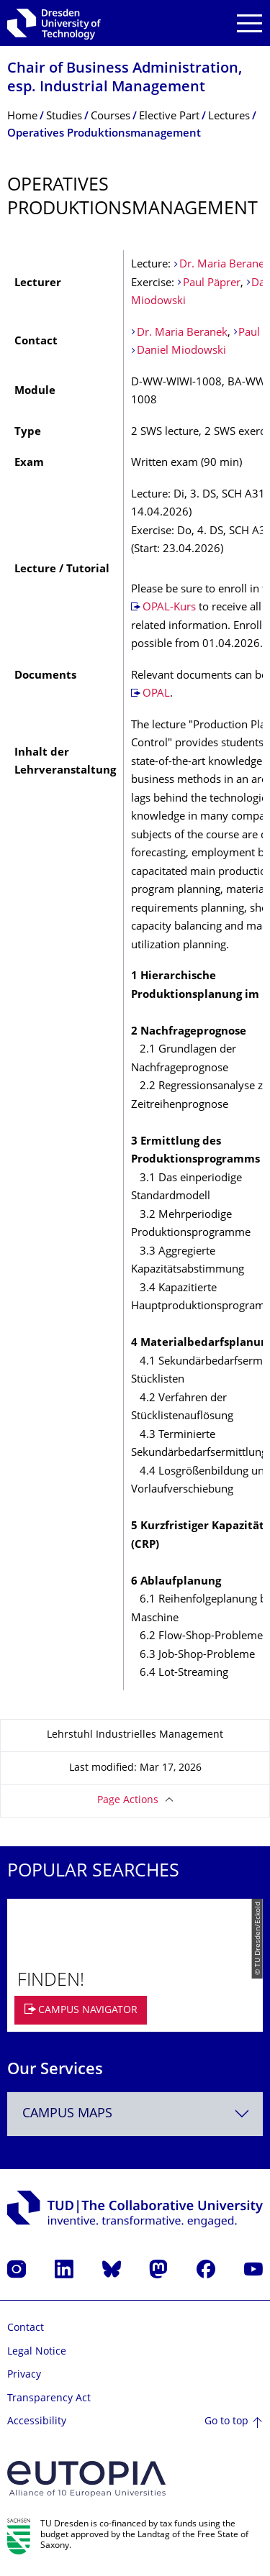 The width and height of the screenshot is (270, 2576). Describe the element at coordinates (25, 2328) in the screenshot. I see `Contact` at that location.